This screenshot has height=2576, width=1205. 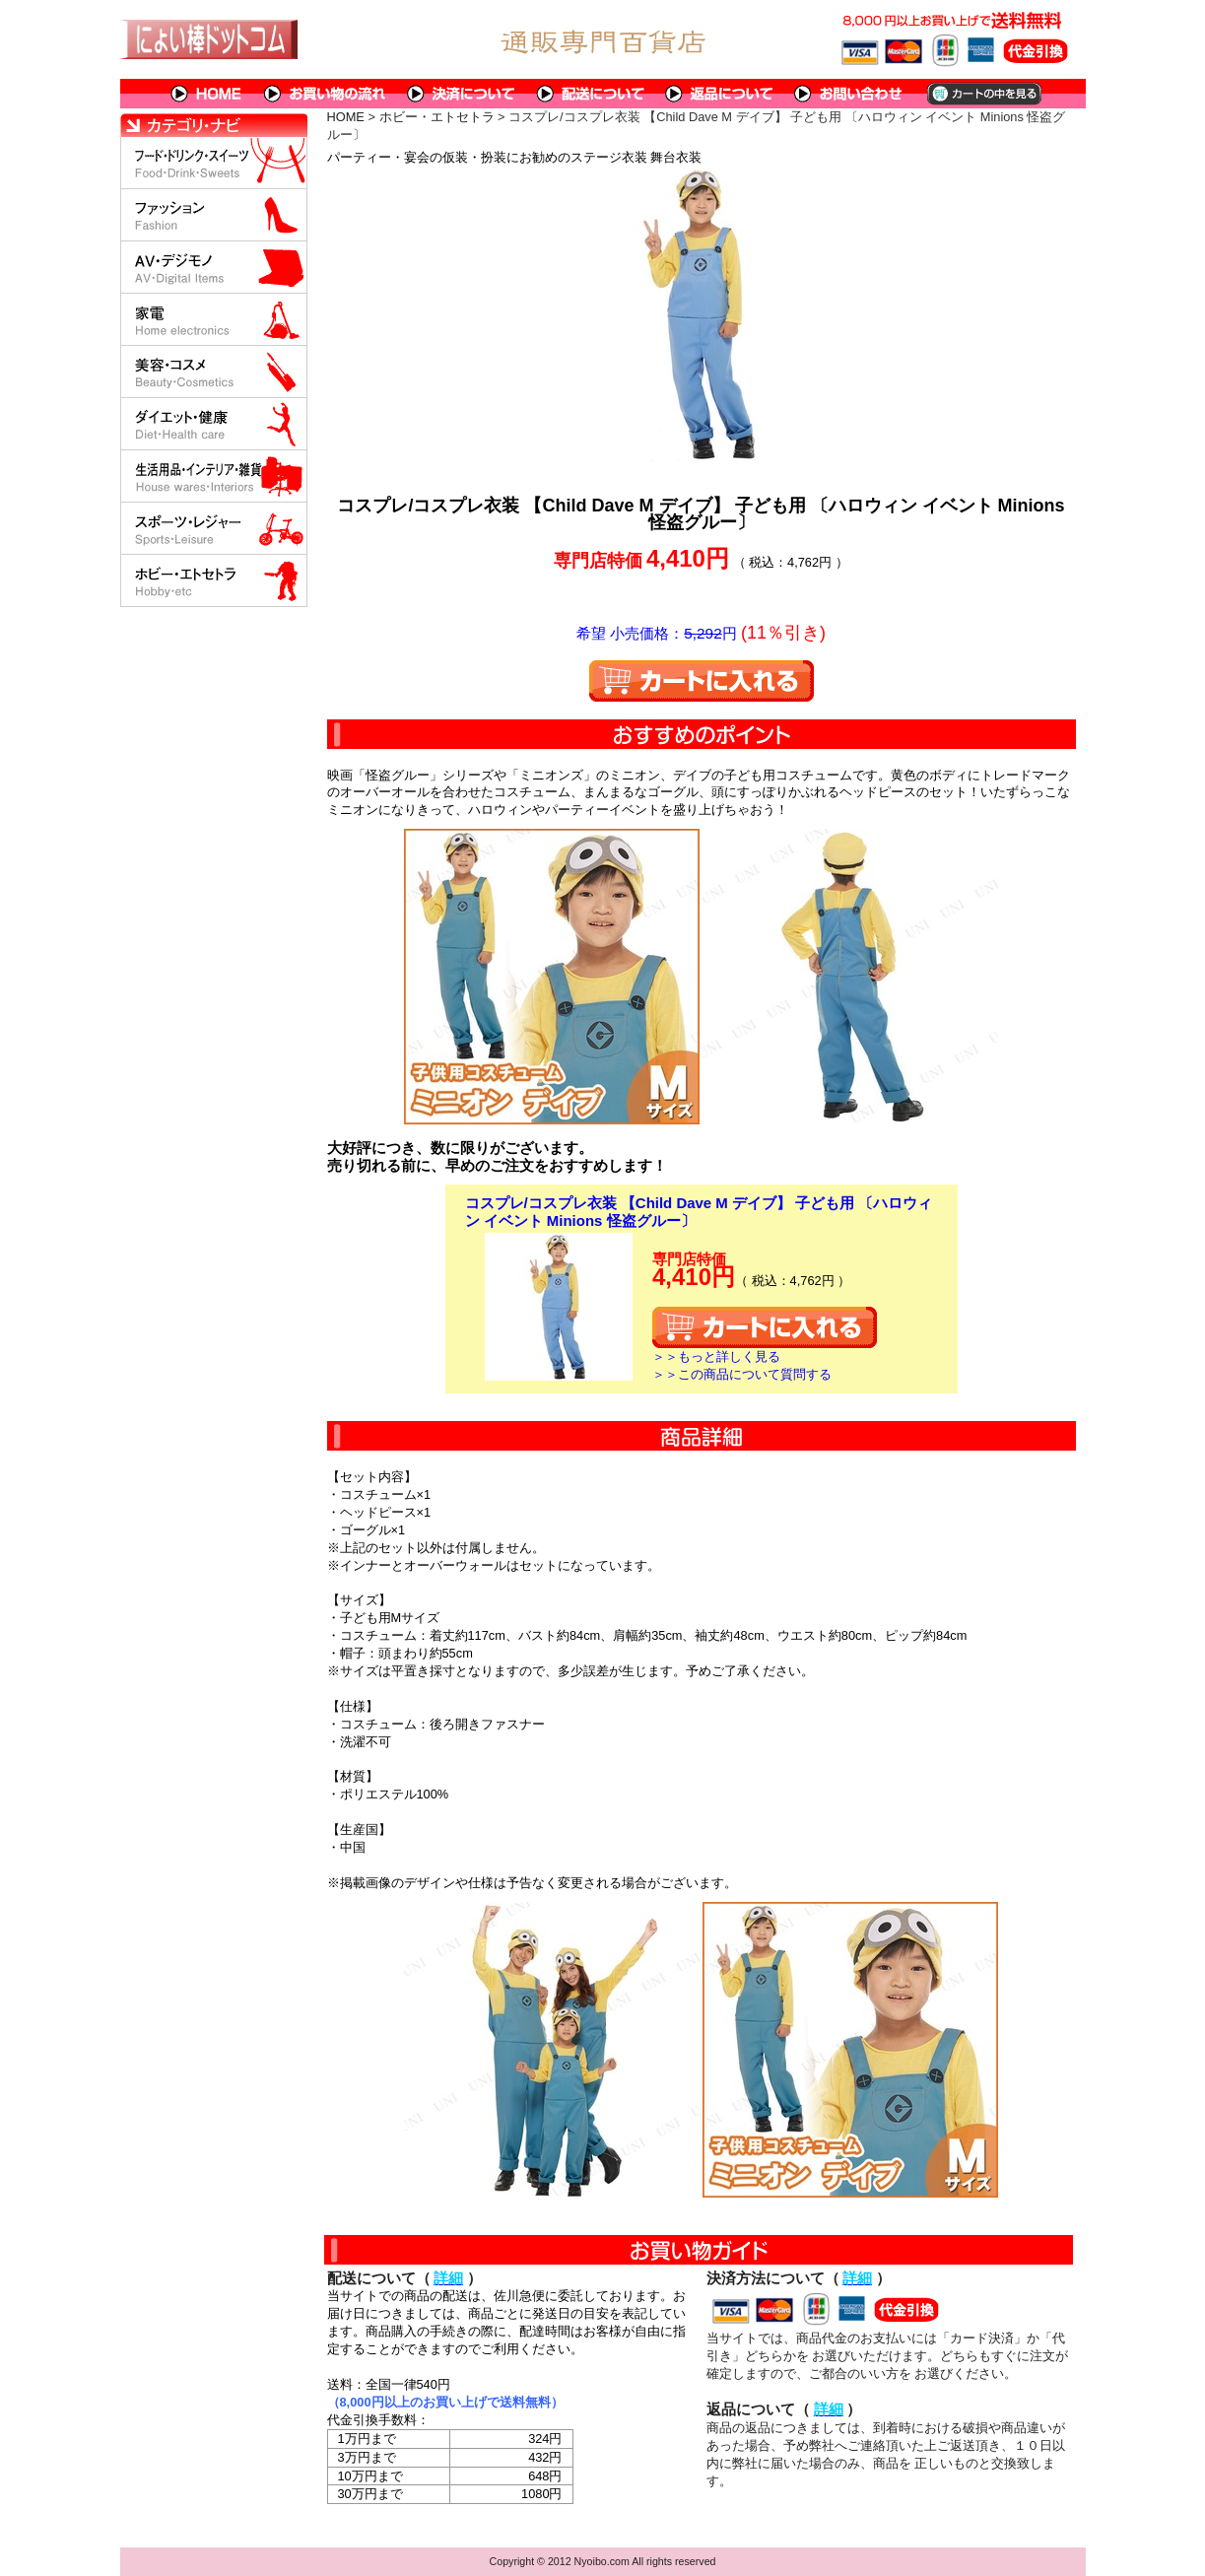 I want to click on HOME, so click(x=207, y=93).